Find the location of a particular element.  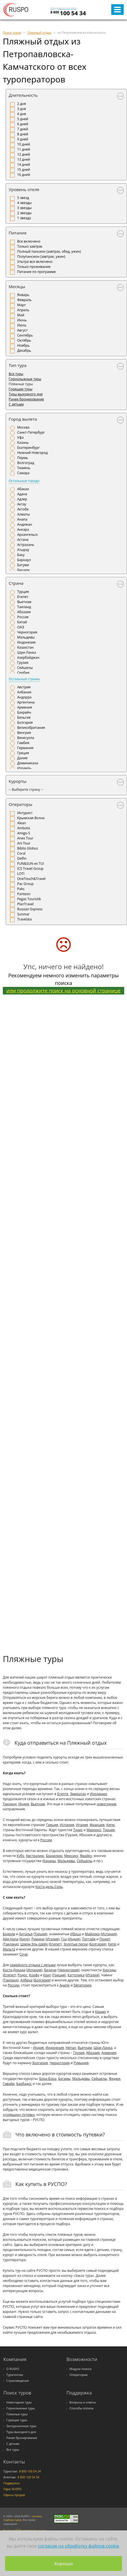

Астрахань is located at coordinates (25, 544).